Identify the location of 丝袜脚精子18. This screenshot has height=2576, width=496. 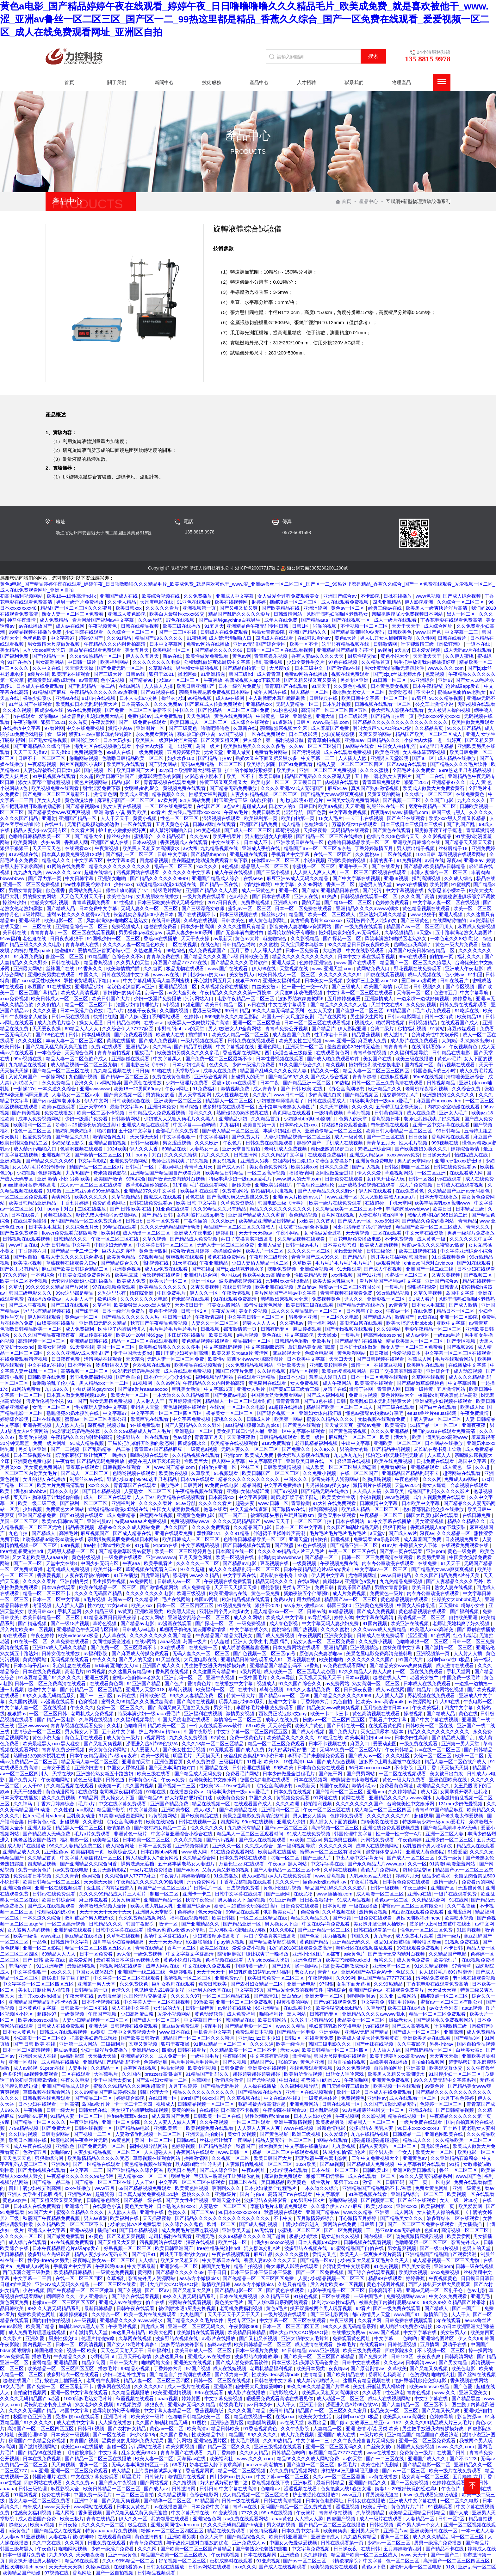
(453, 848).